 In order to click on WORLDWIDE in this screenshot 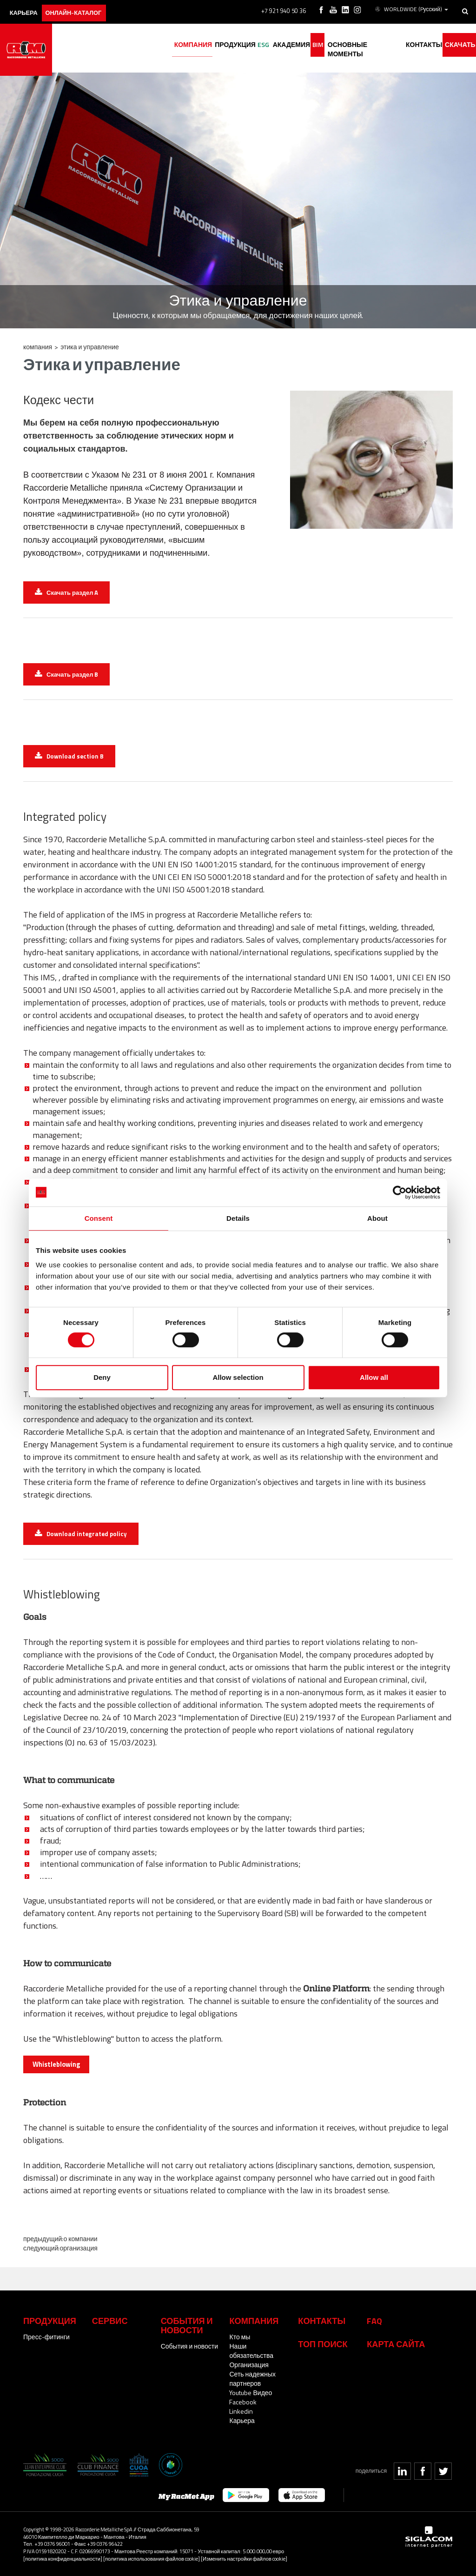, I will do `click(412, 8)`.